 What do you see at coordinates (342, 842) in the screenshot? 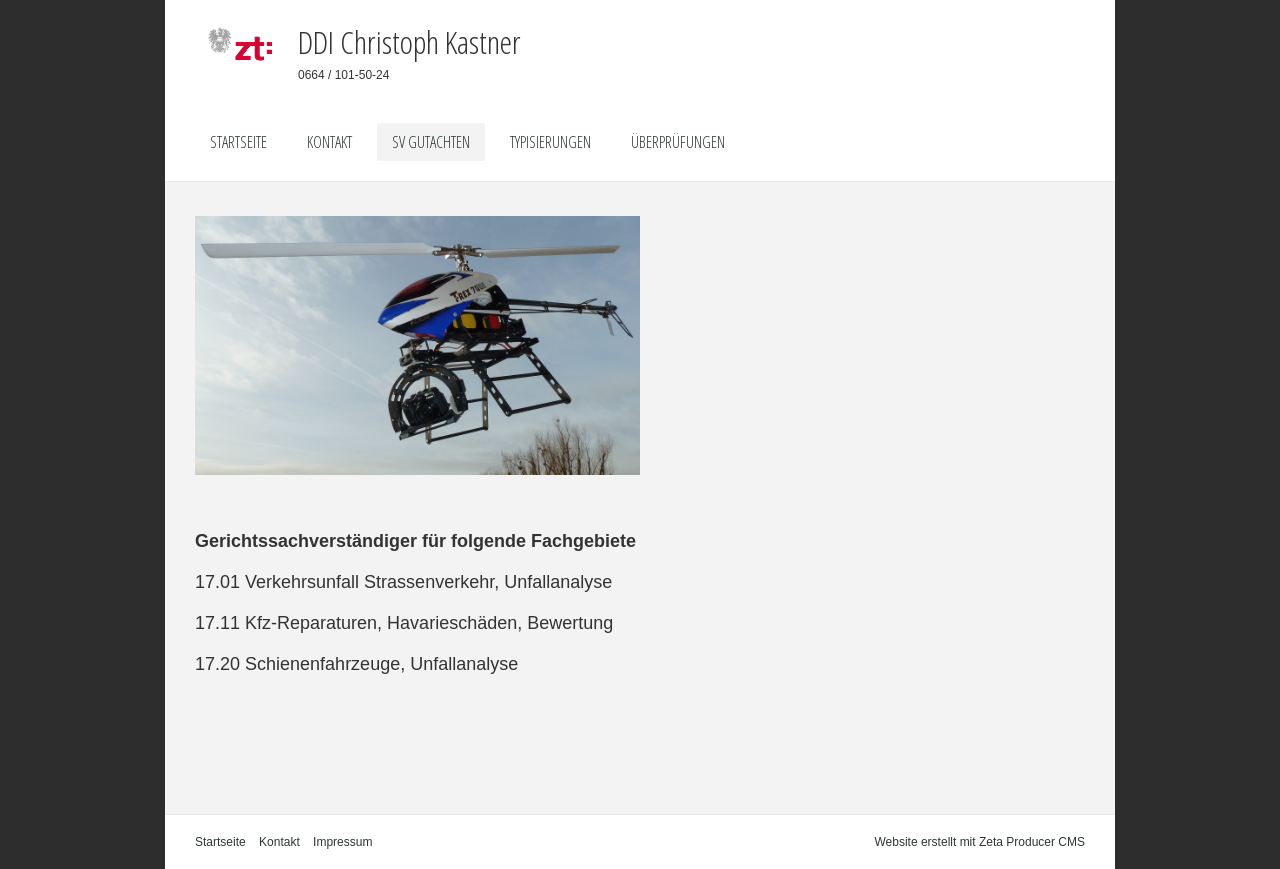
I see `Impressum` at bounding box center [342, 842].